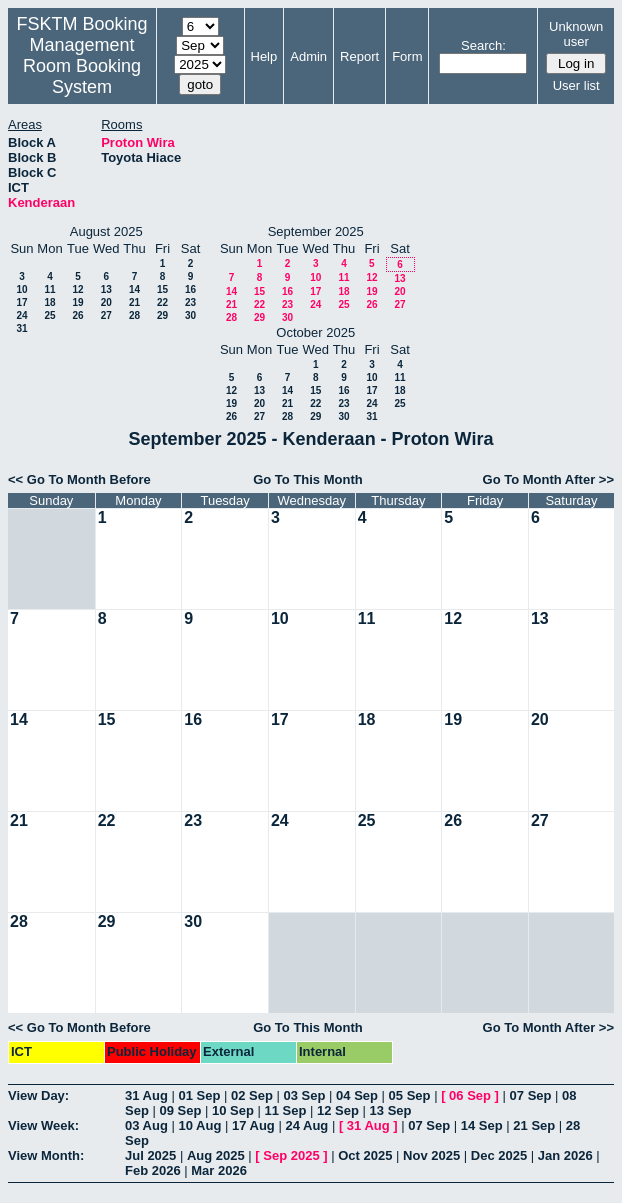 Image resolution: width=622 pixels, height=1203 pixels. What do you see at coordinates (46, 1155) in the screenshot?
I see `View Month:` at bounding box center [46, 1155].